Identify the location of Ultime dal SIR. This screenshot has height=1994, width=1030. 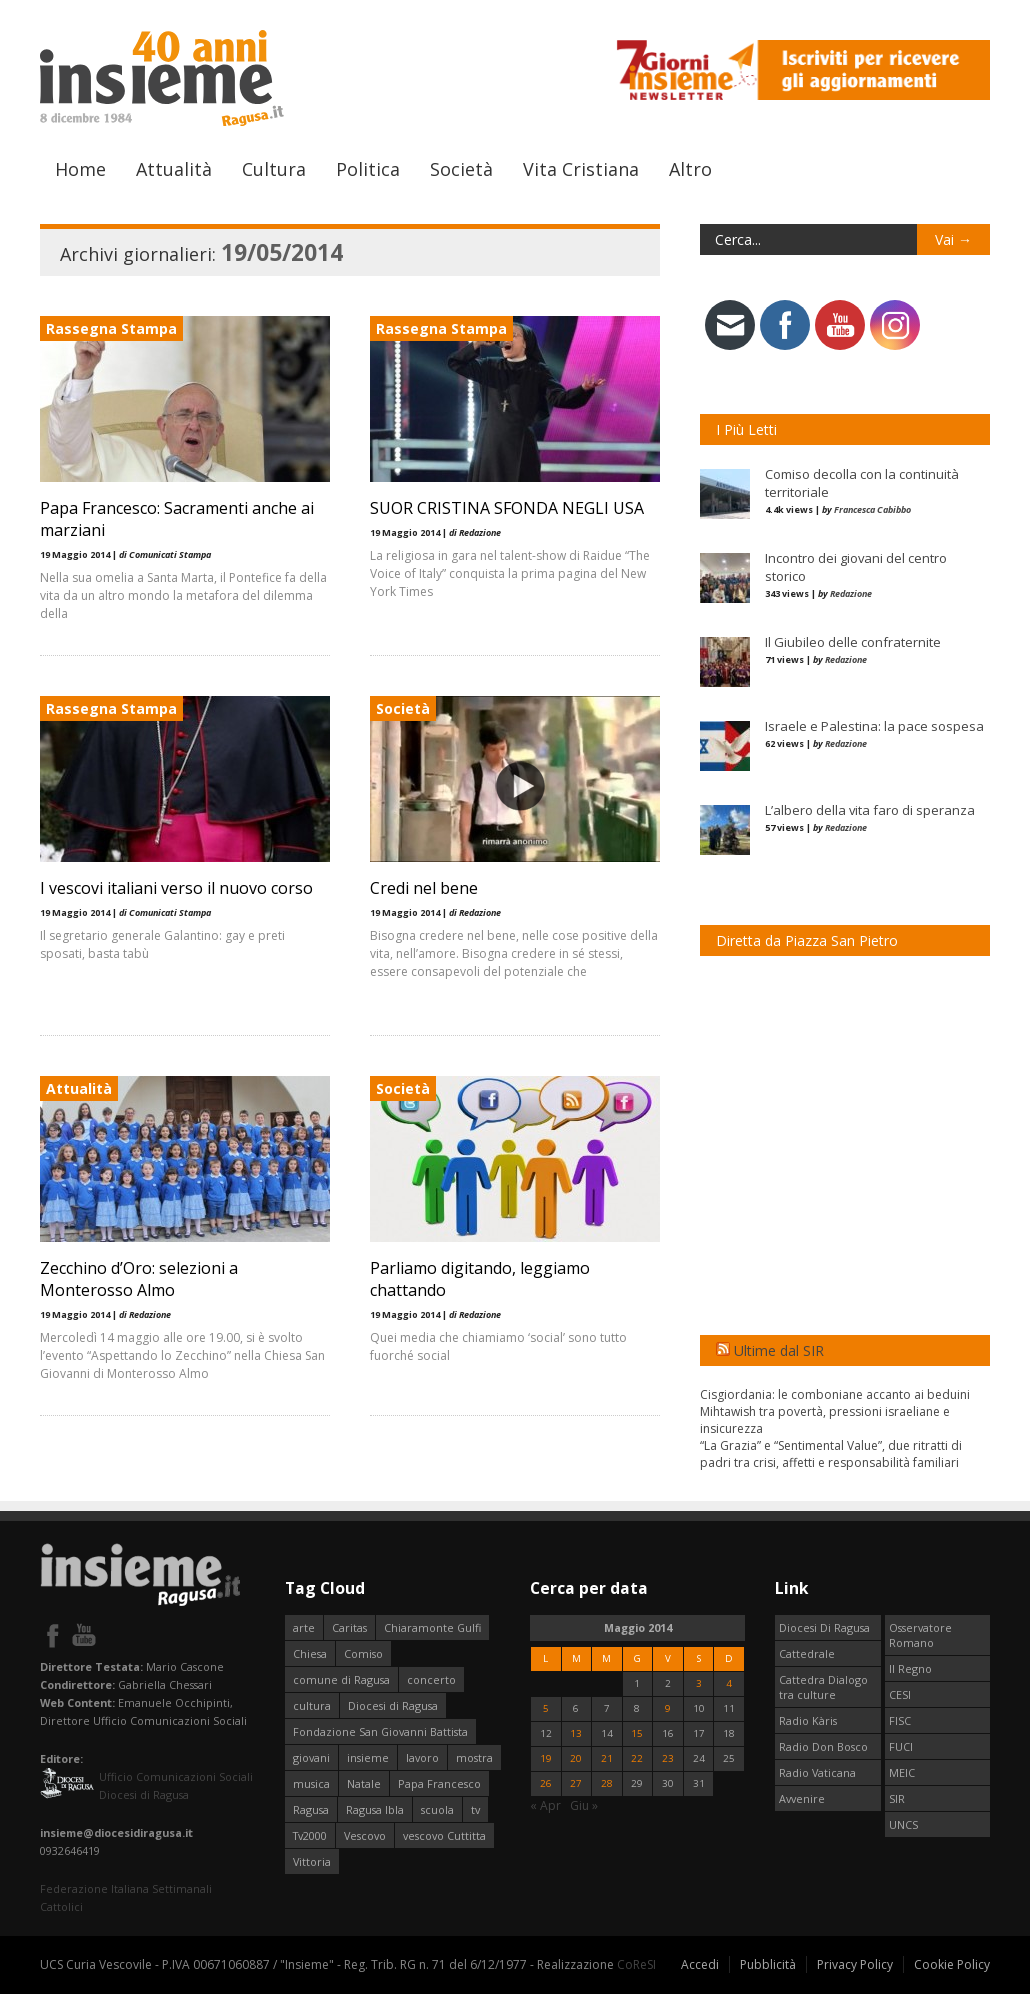
(779, 1350).